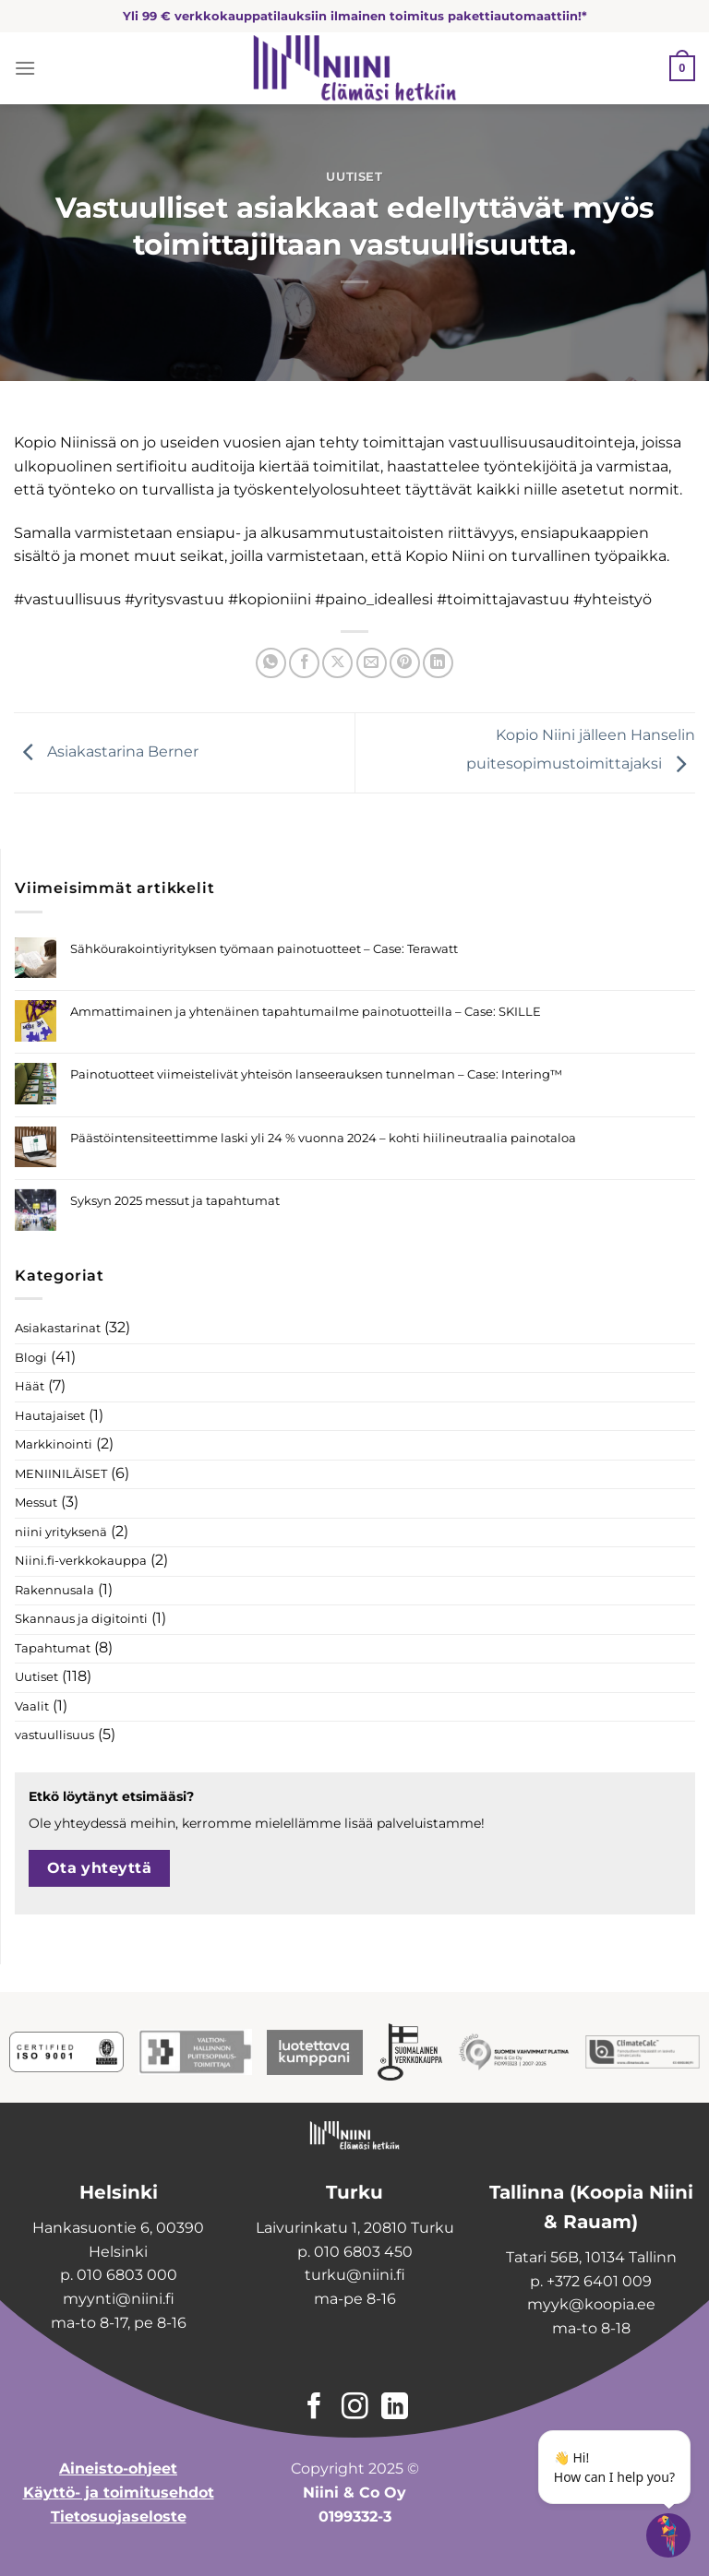 The width and height of the screenshot is (709, 2576). What do you see at coordinates (58, 1328) in the screenshot?
I see `Asiakastarinat` at bounding box center [58, 1328].